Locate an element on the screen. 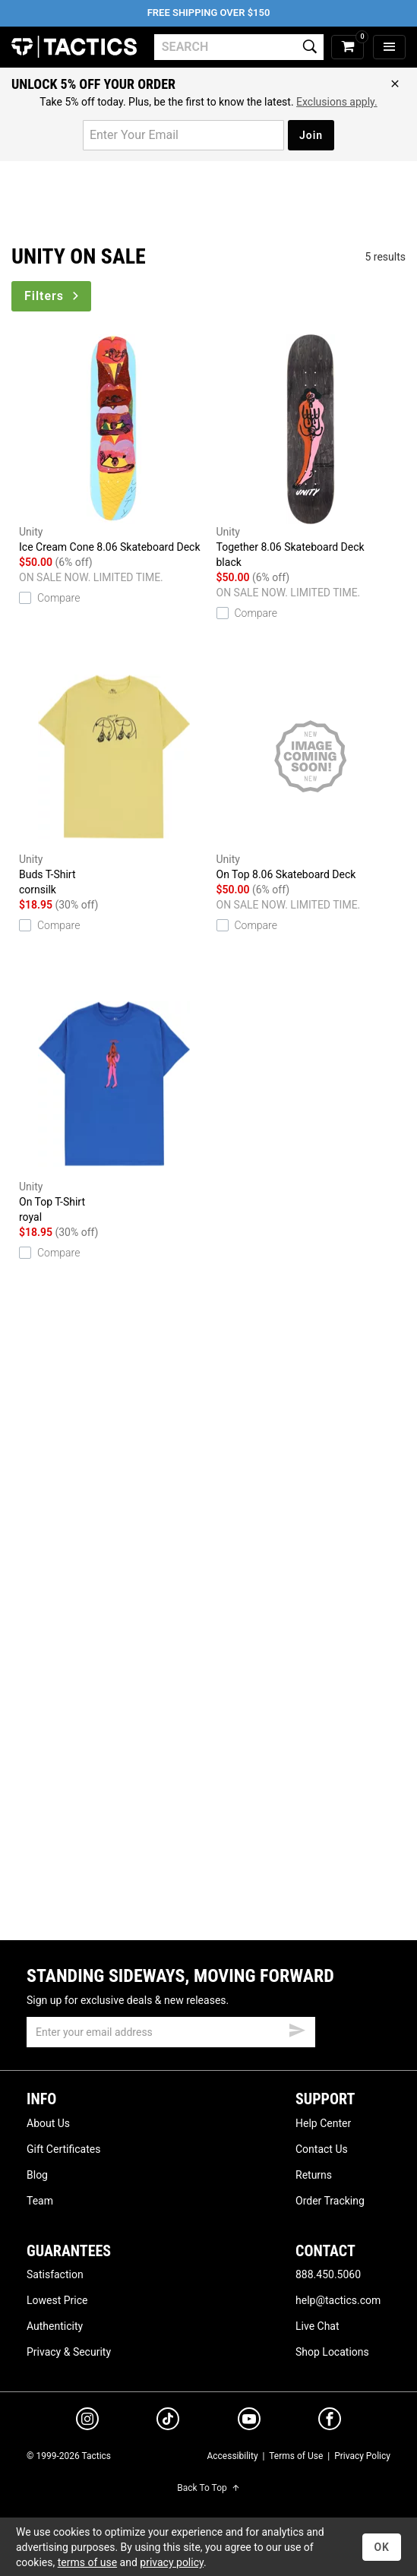 This screenshot has width=417, height=2576. On Top 8.06 Skateboard Deck is located at coordinates (311, 771).